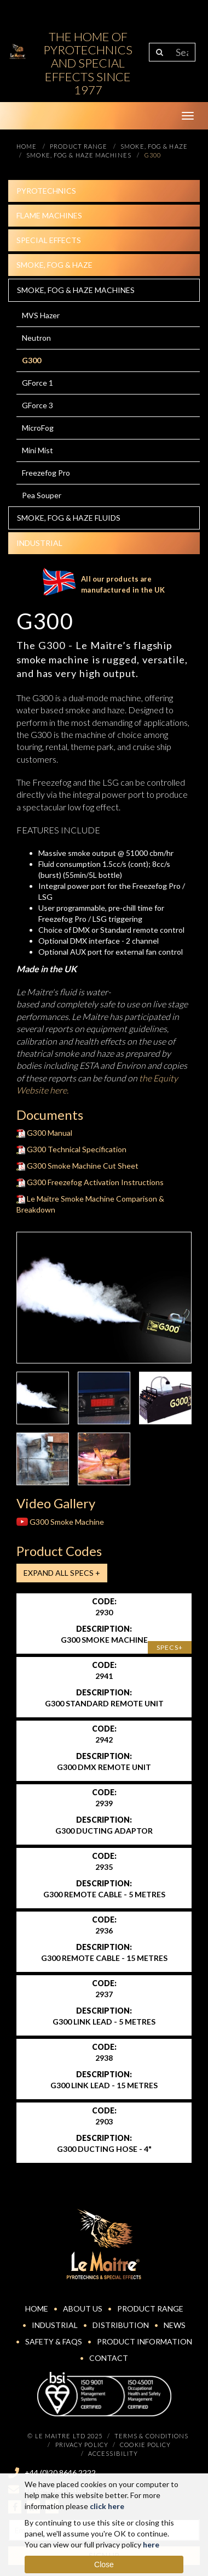  Describe the element at coordinates (150, 2308) in the screenshot. I see `Product Range` at that location.